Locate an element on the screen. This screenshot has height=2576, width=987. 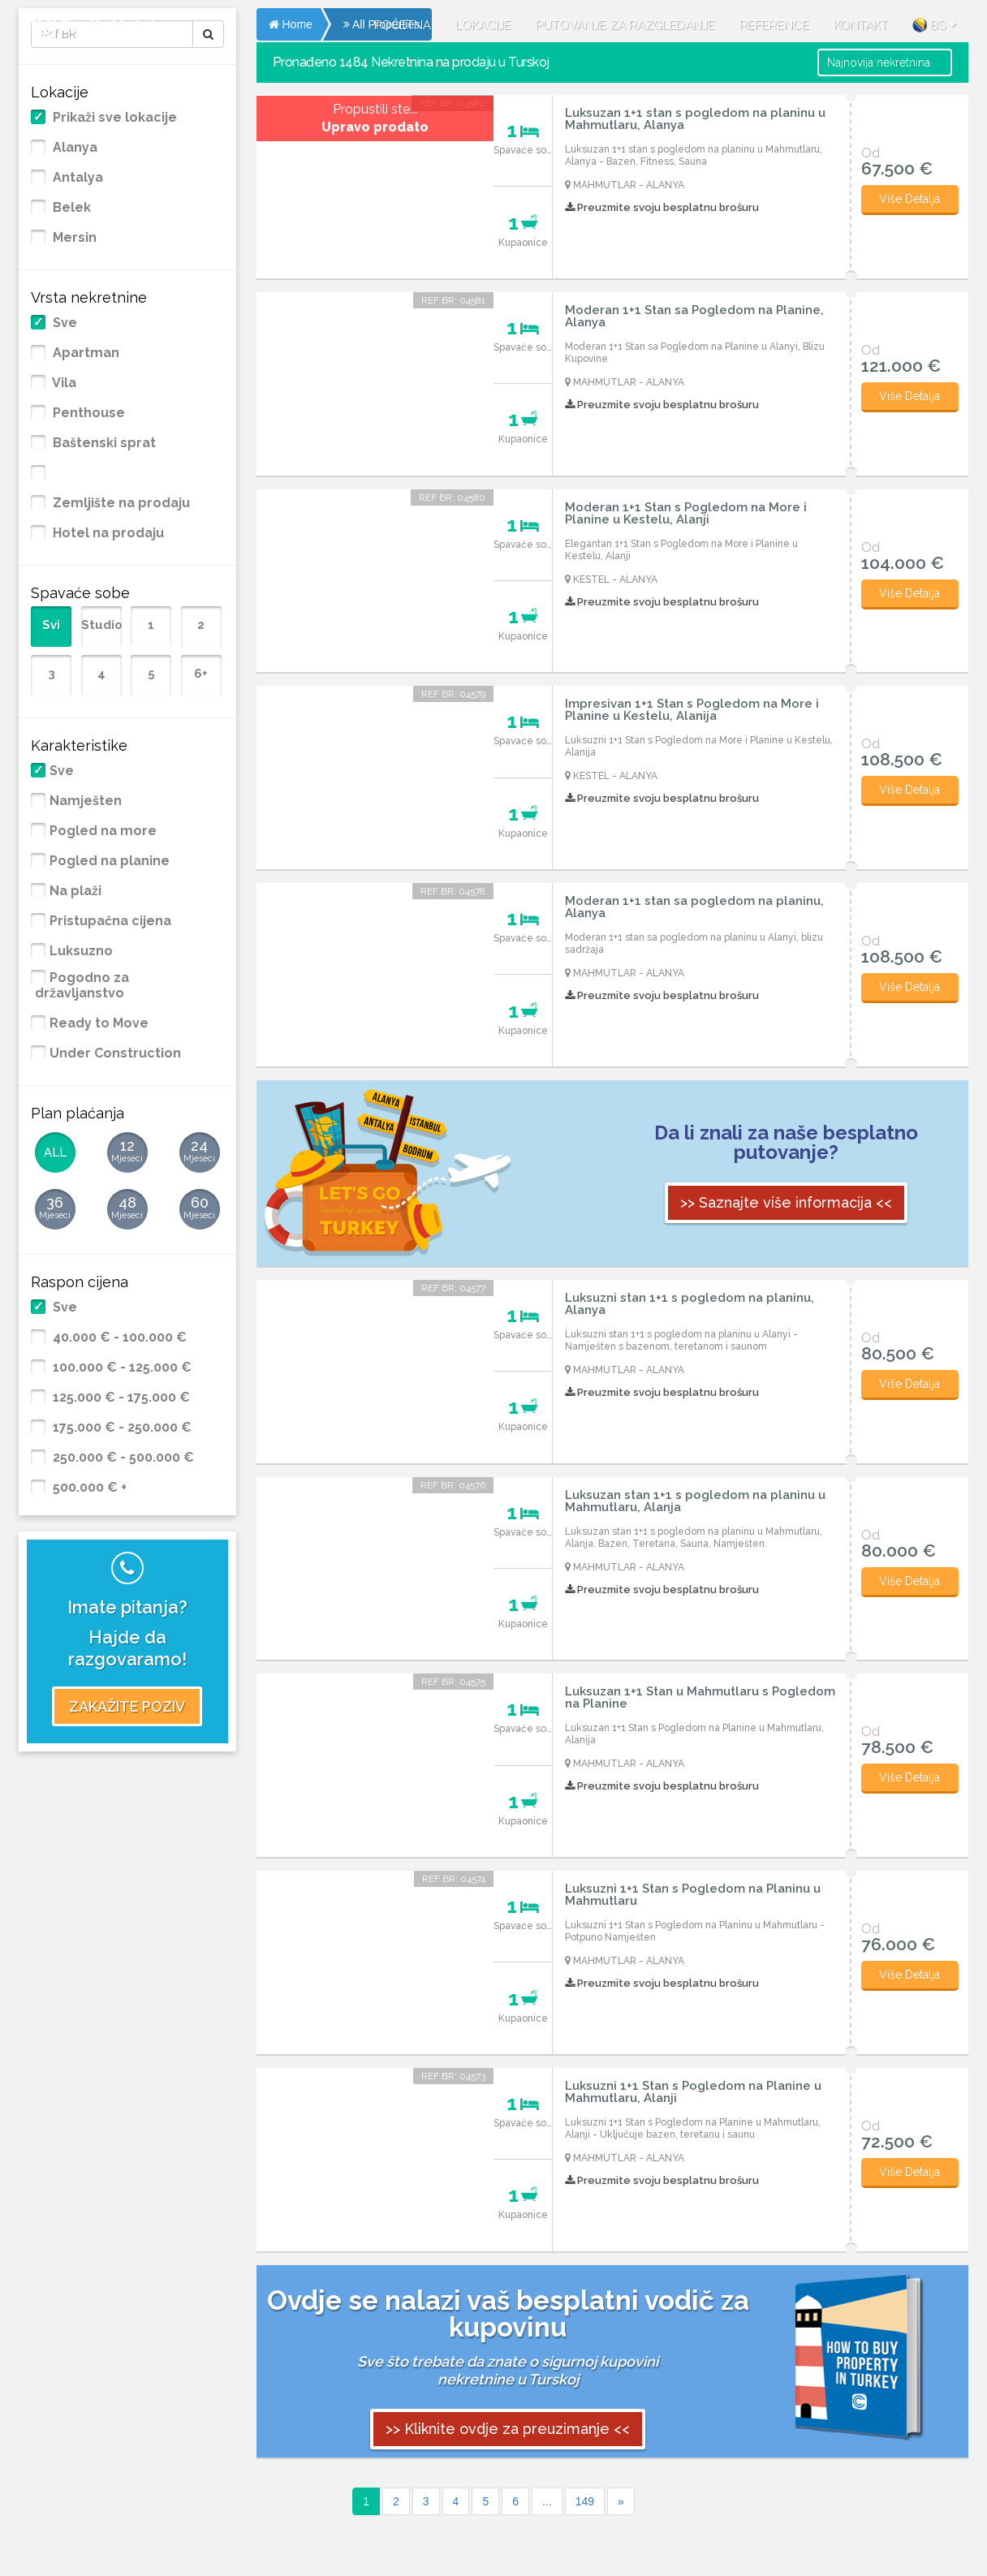
Pogled na planine is located at coordinates (110, 861).